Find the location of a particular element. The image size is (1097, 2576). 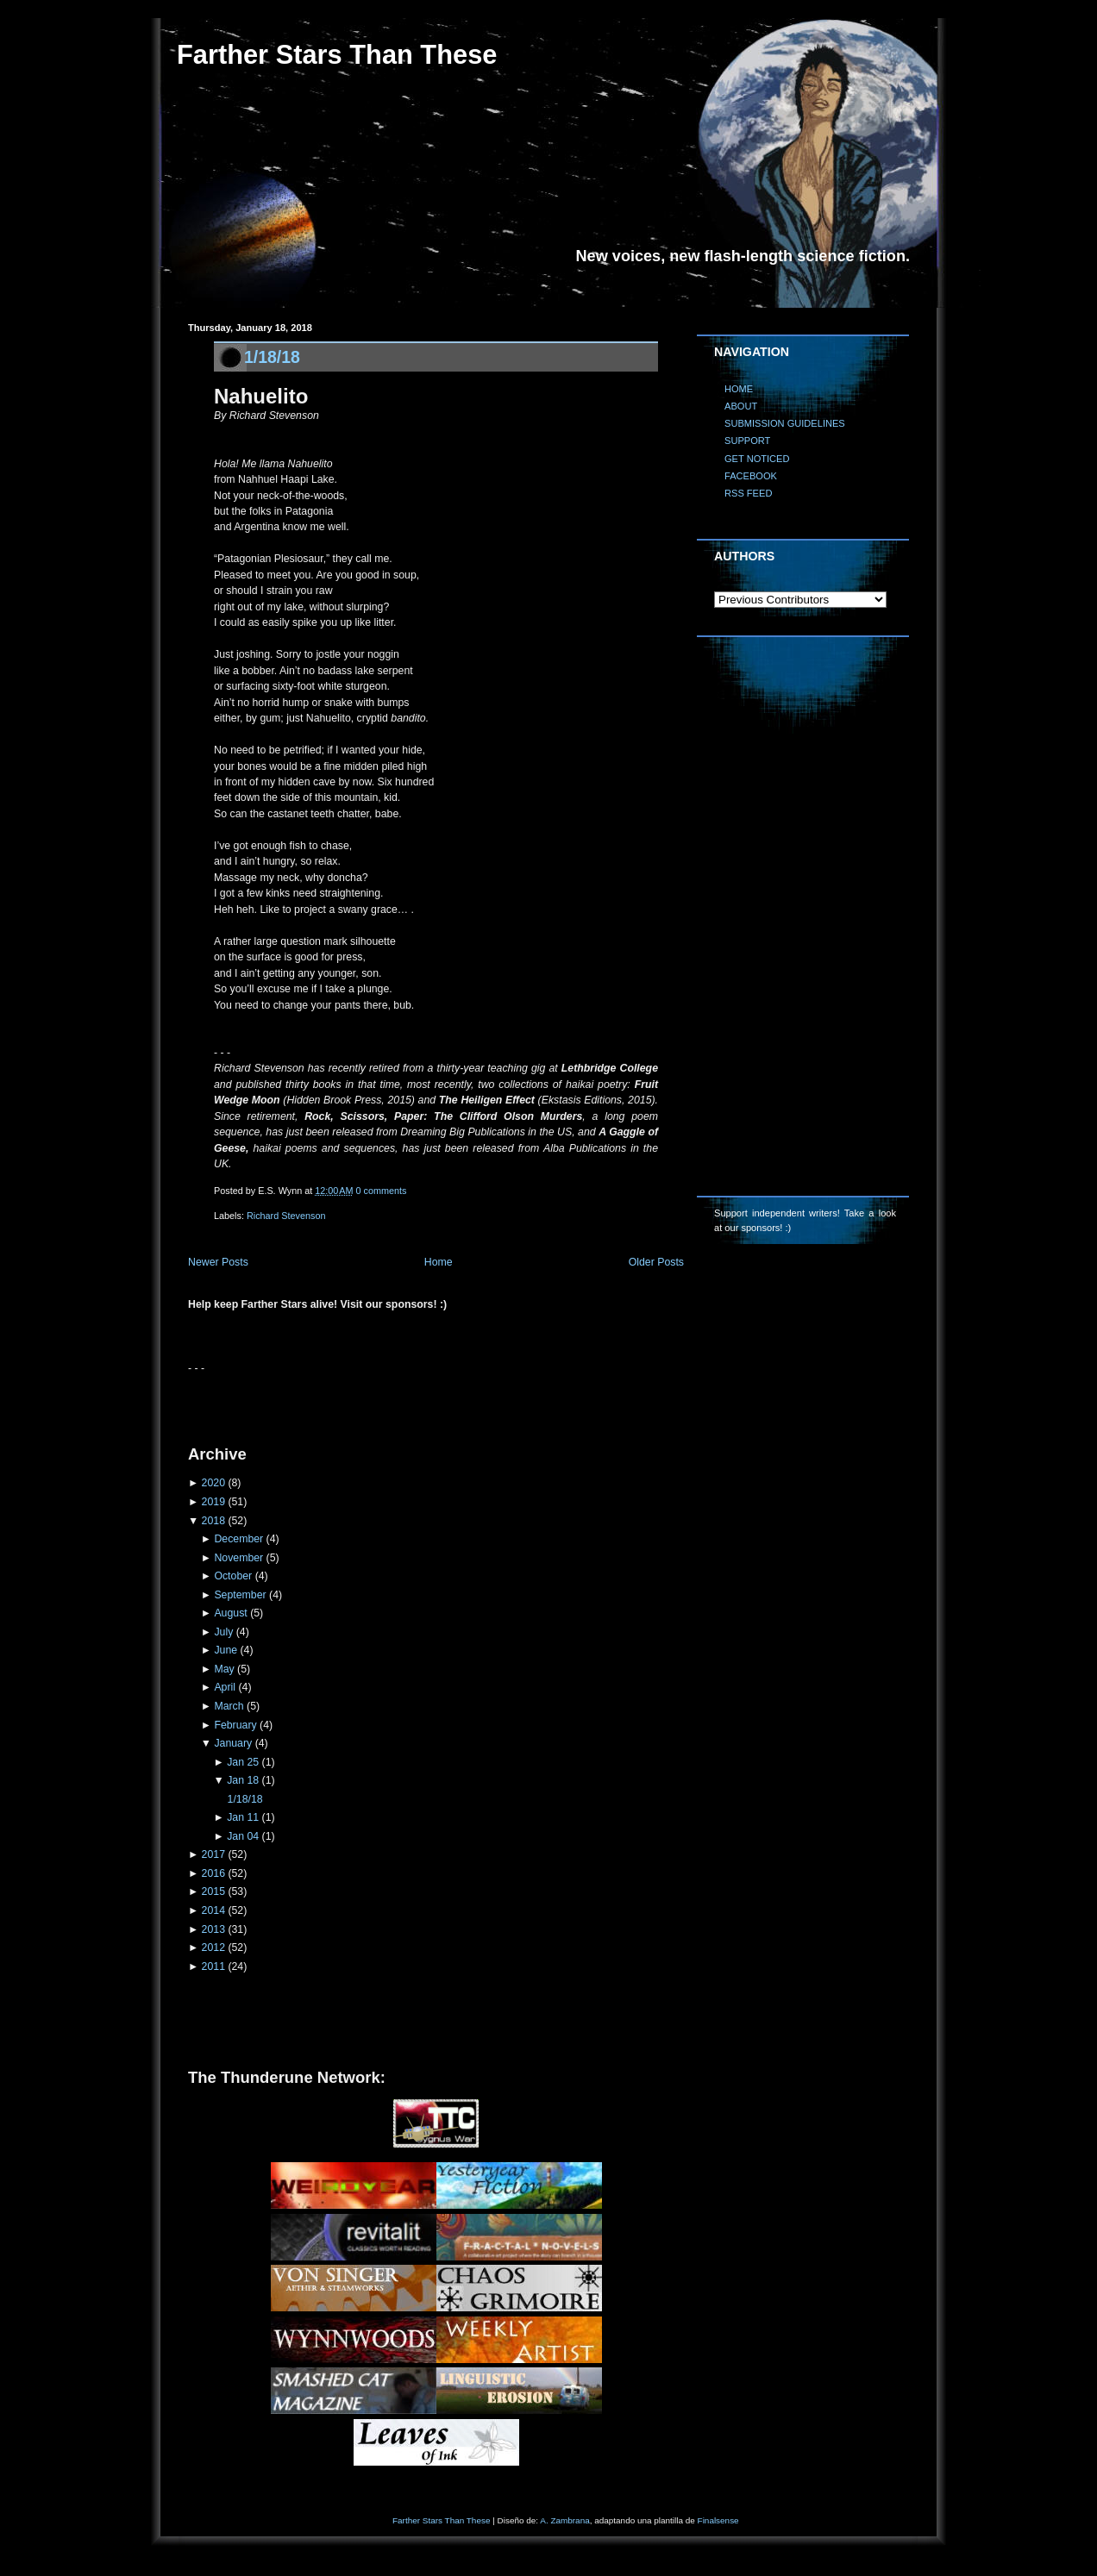

November is located at coordinates (238, 1558).